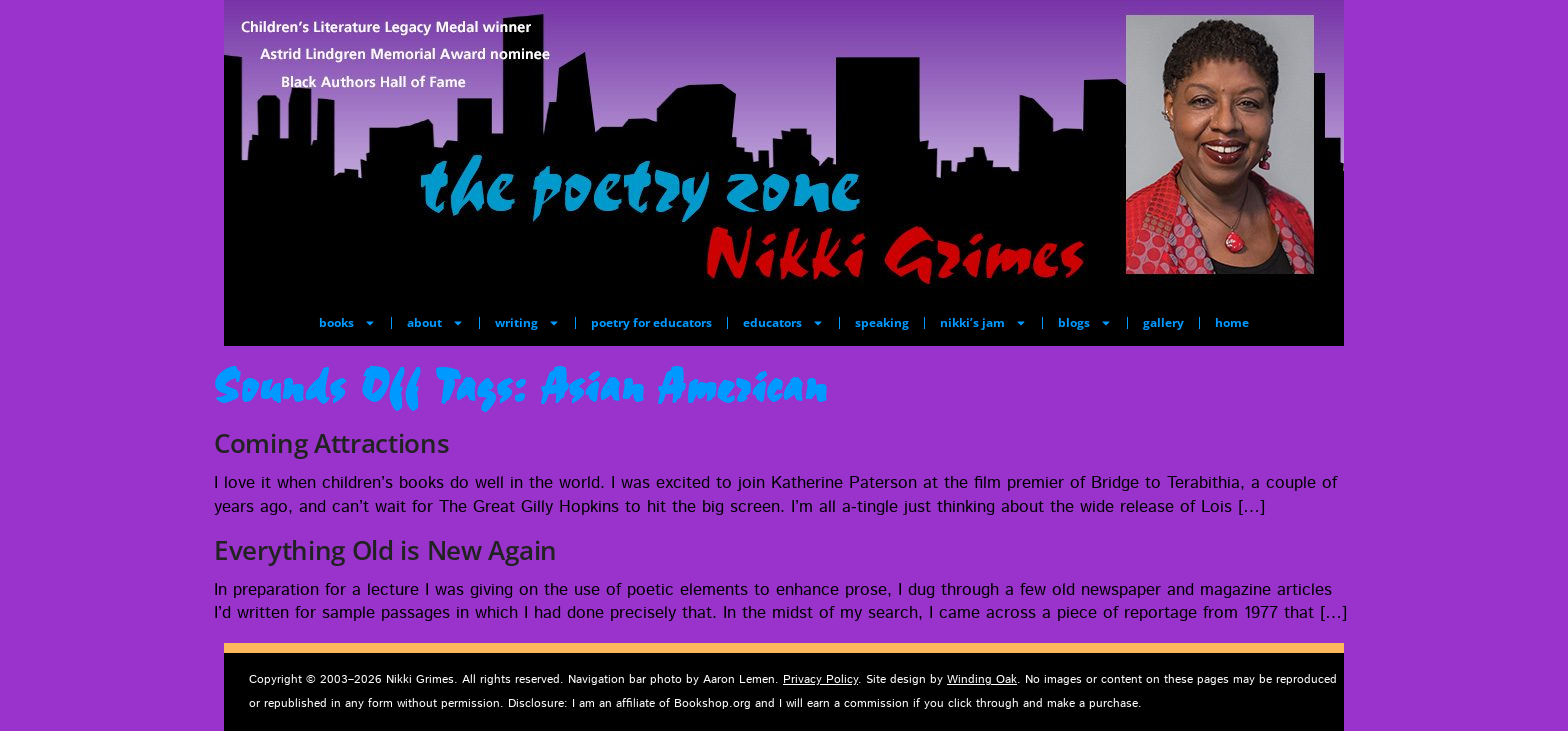 This screenshot has height=731, width=1568. What do you see at coordinates (651, 322) in the screenshot?
I see `poetry for educators` at bounding box center [651, 322].